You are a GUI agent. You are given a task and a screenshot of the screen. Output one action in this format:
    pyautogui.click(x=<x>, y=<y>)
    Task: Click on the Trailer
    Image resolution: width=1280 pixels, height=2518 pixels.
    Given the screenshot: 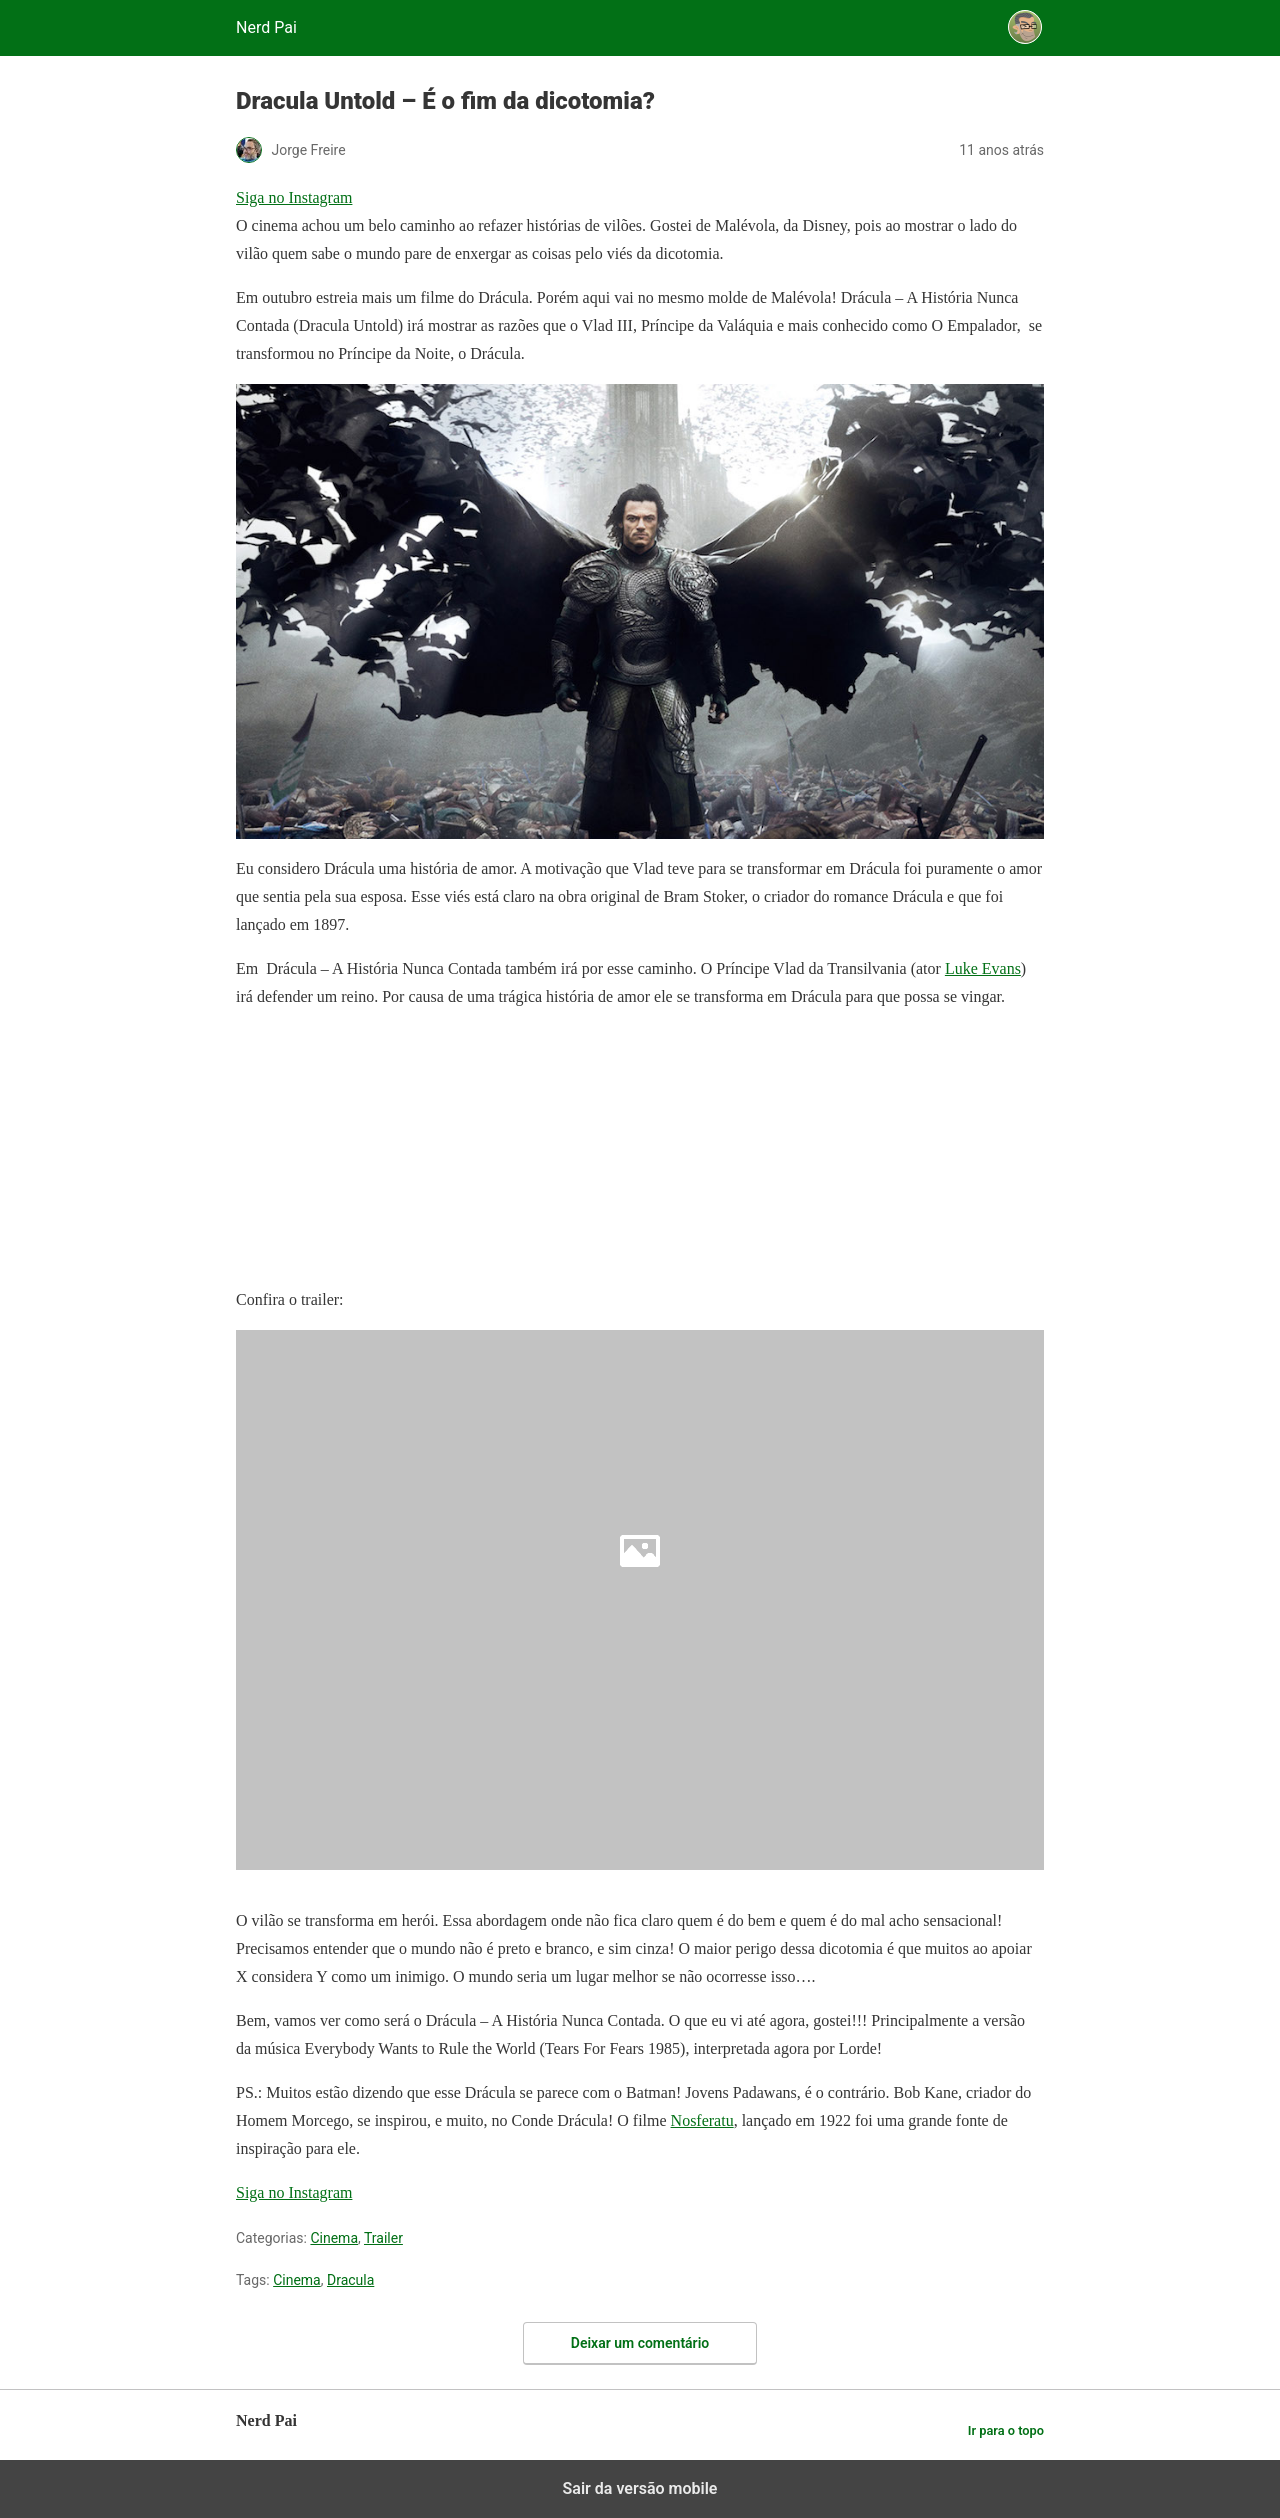 What is the action you would take?
    pyautogui.click(x=383, y=2238)
    